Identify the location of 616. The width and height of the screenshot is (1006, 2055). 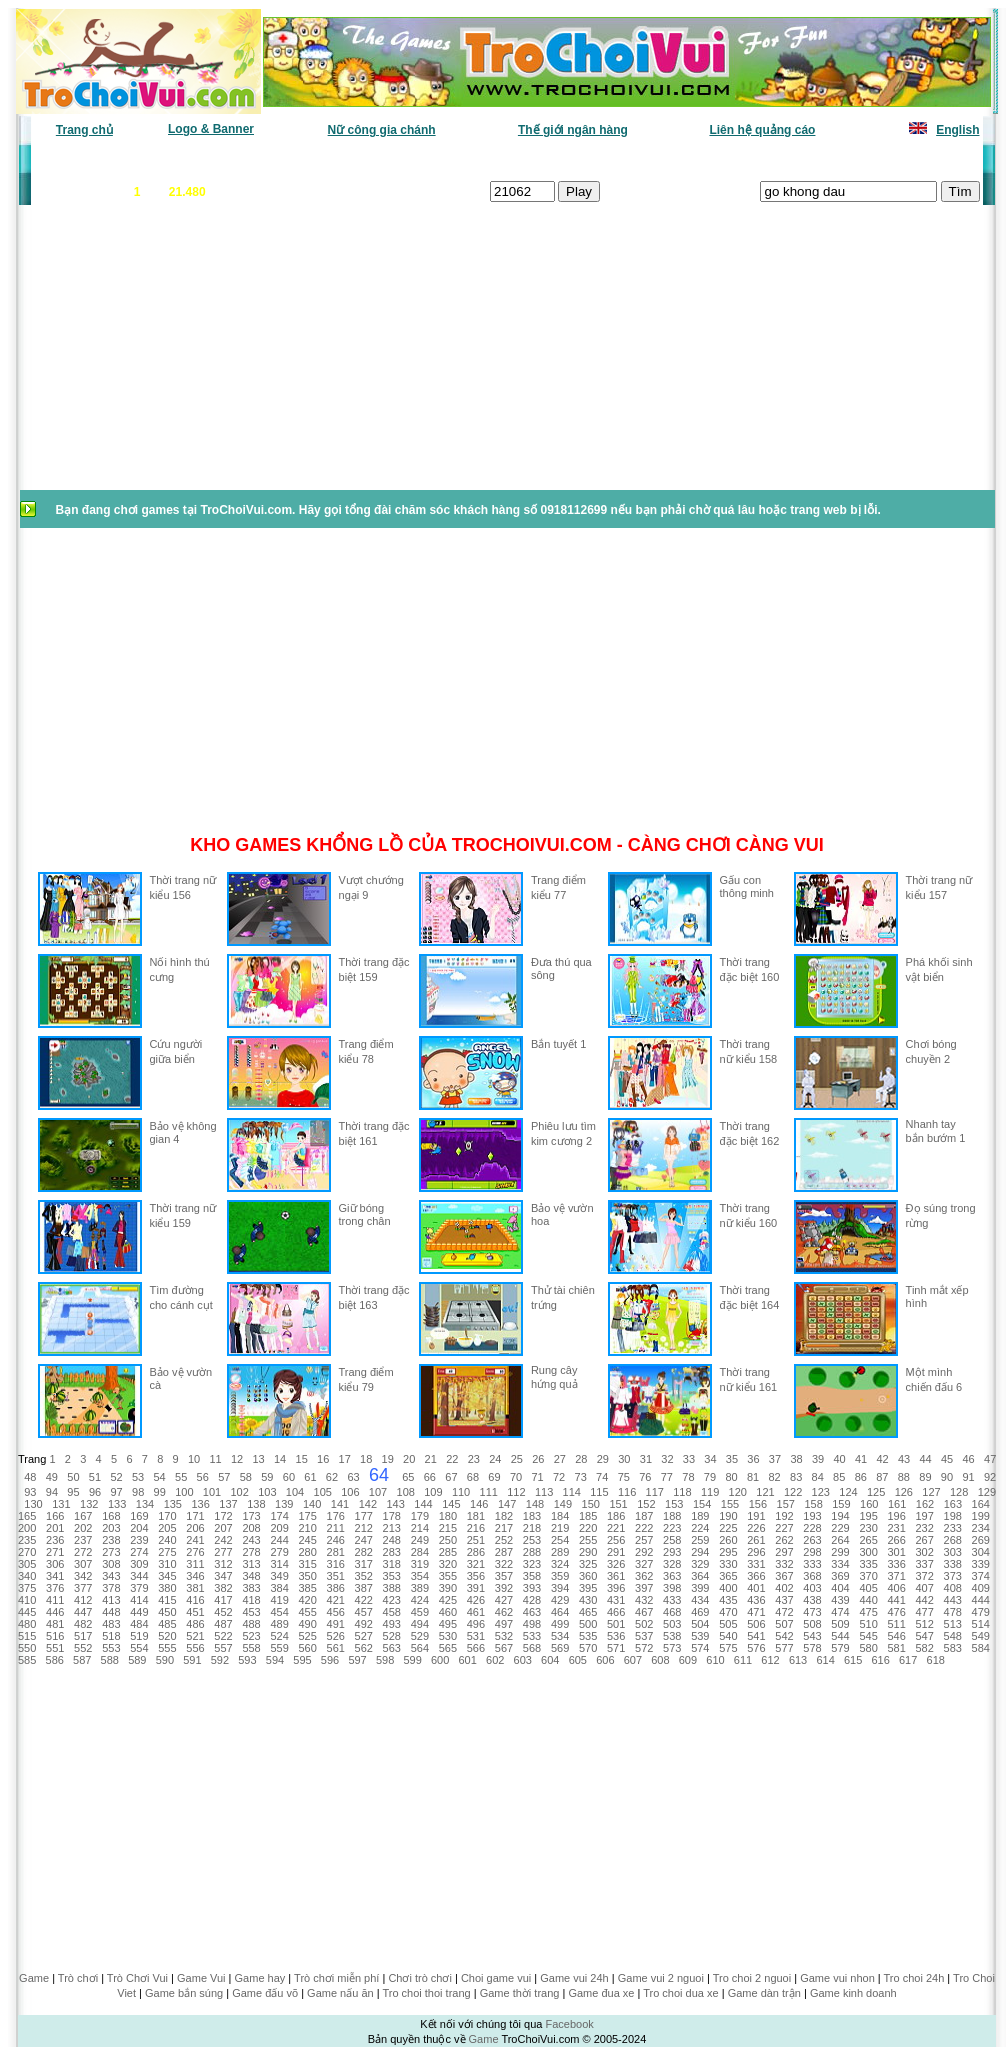
(880, 1660).